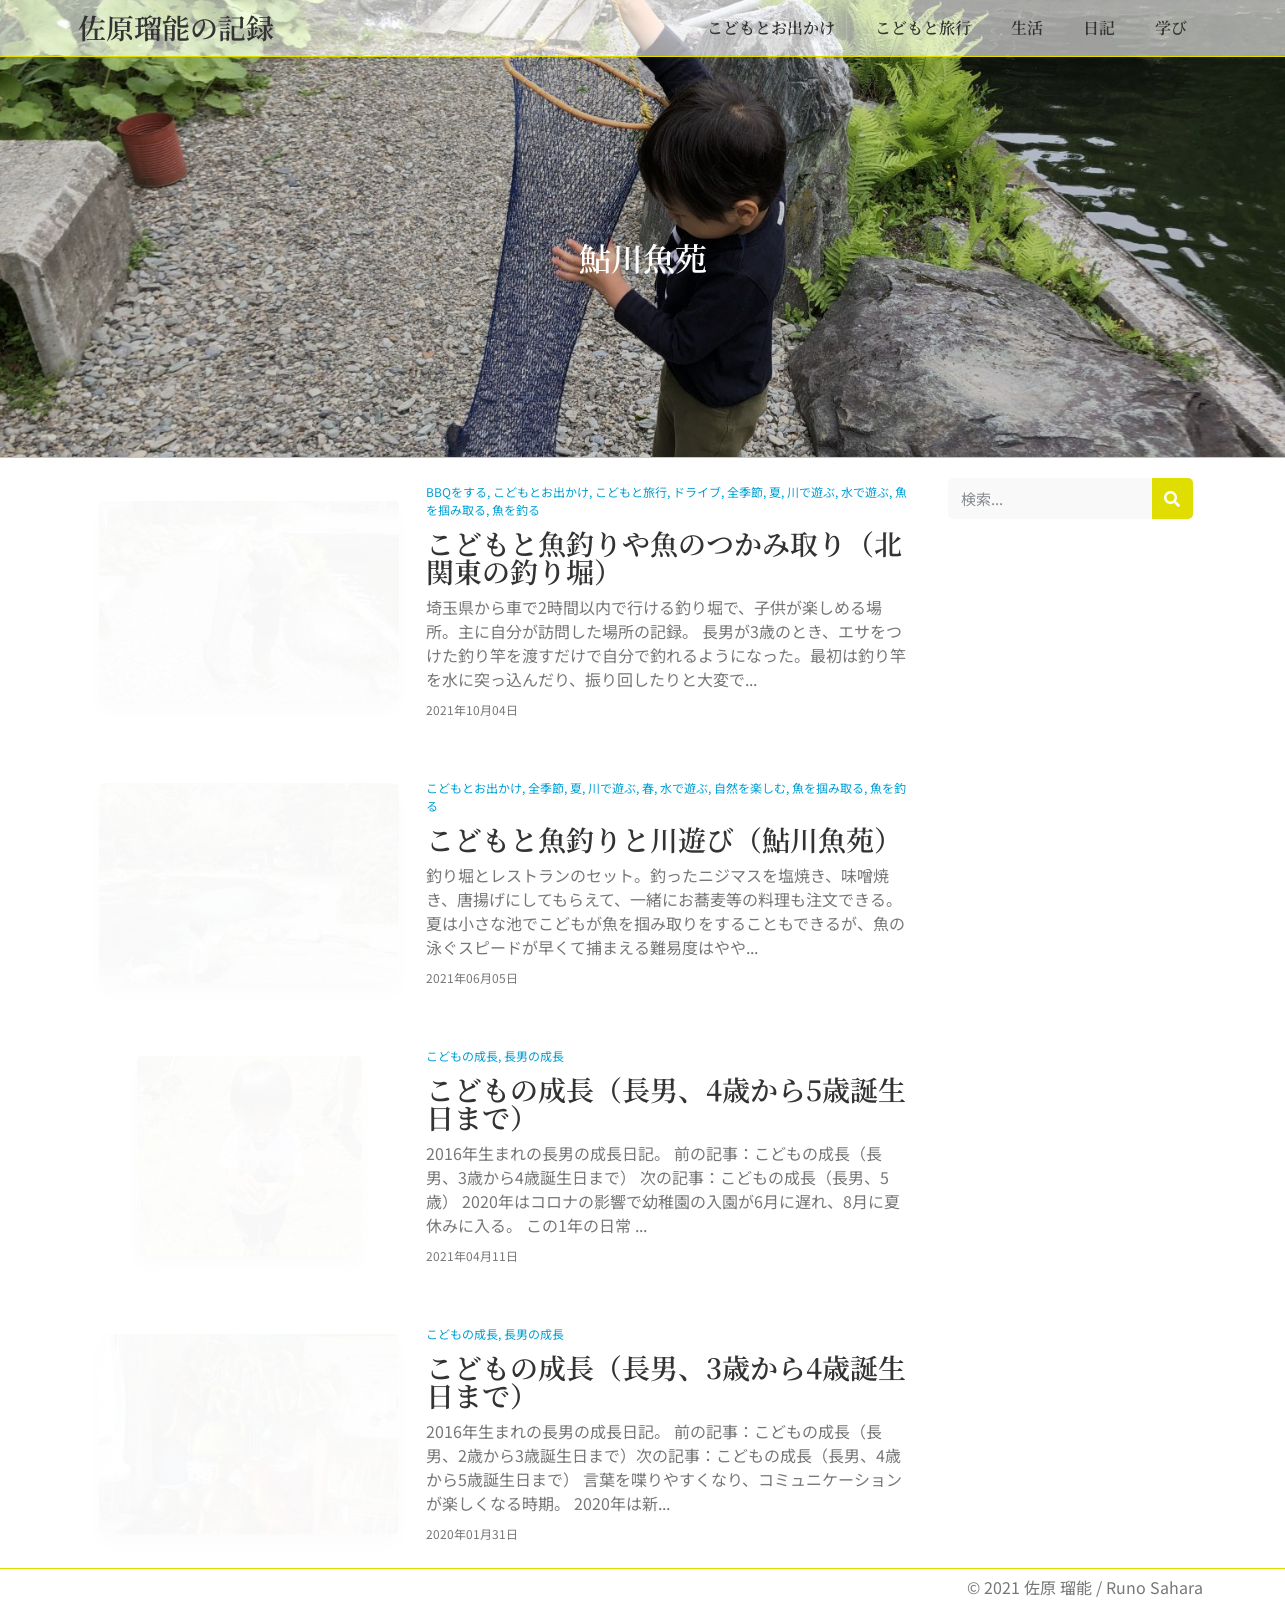  Describe the element at coordinates (771, 27) in the screenshot. I see `こどもとお出かけ` at that location.